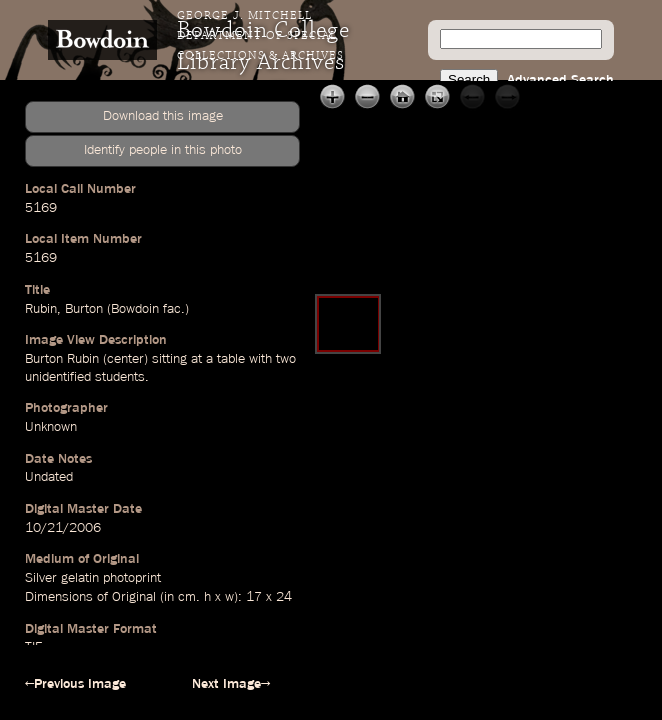  What do you see at coordinates (62, 359) in the screenshot?
I see `Burton Rubin` at bounding box center [62, 359].